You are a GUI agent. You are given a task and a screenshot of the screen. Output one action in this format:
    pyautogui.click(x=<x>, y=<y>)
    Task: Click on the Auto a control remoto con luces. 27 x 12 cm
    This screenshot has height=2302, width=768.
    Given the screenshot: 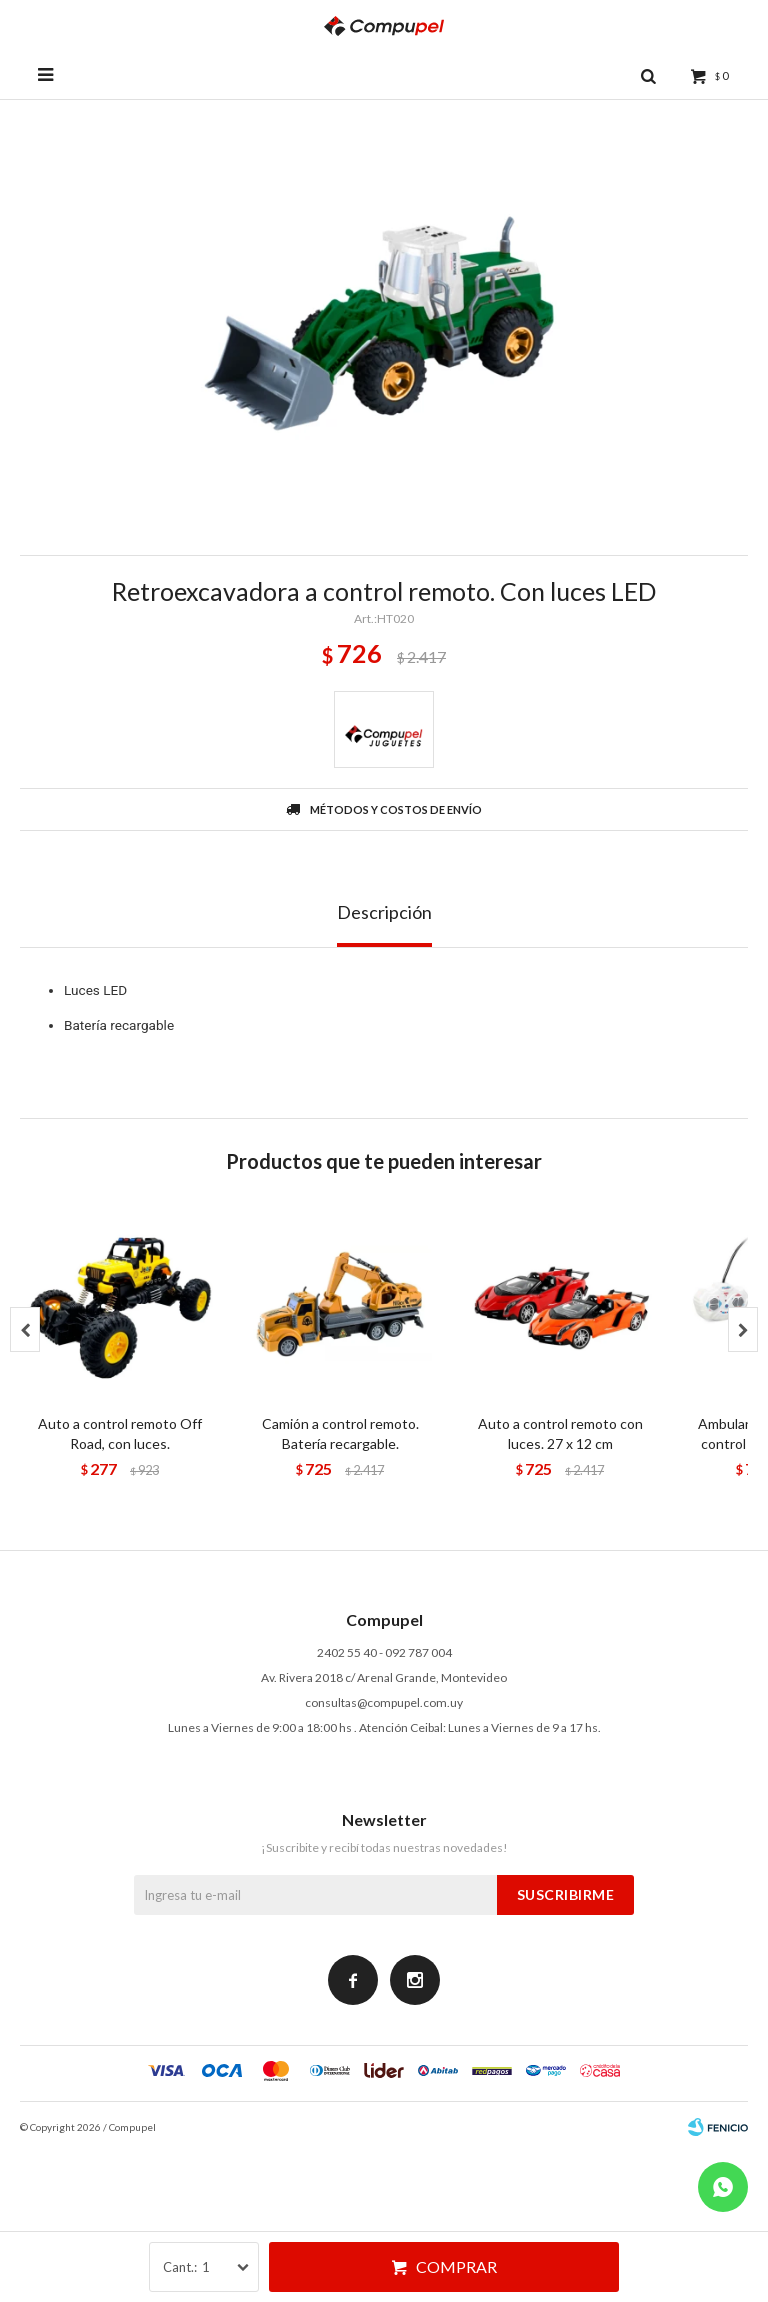 What is the action you would take?
    pyautogui.click(x=560, y=1433)
    